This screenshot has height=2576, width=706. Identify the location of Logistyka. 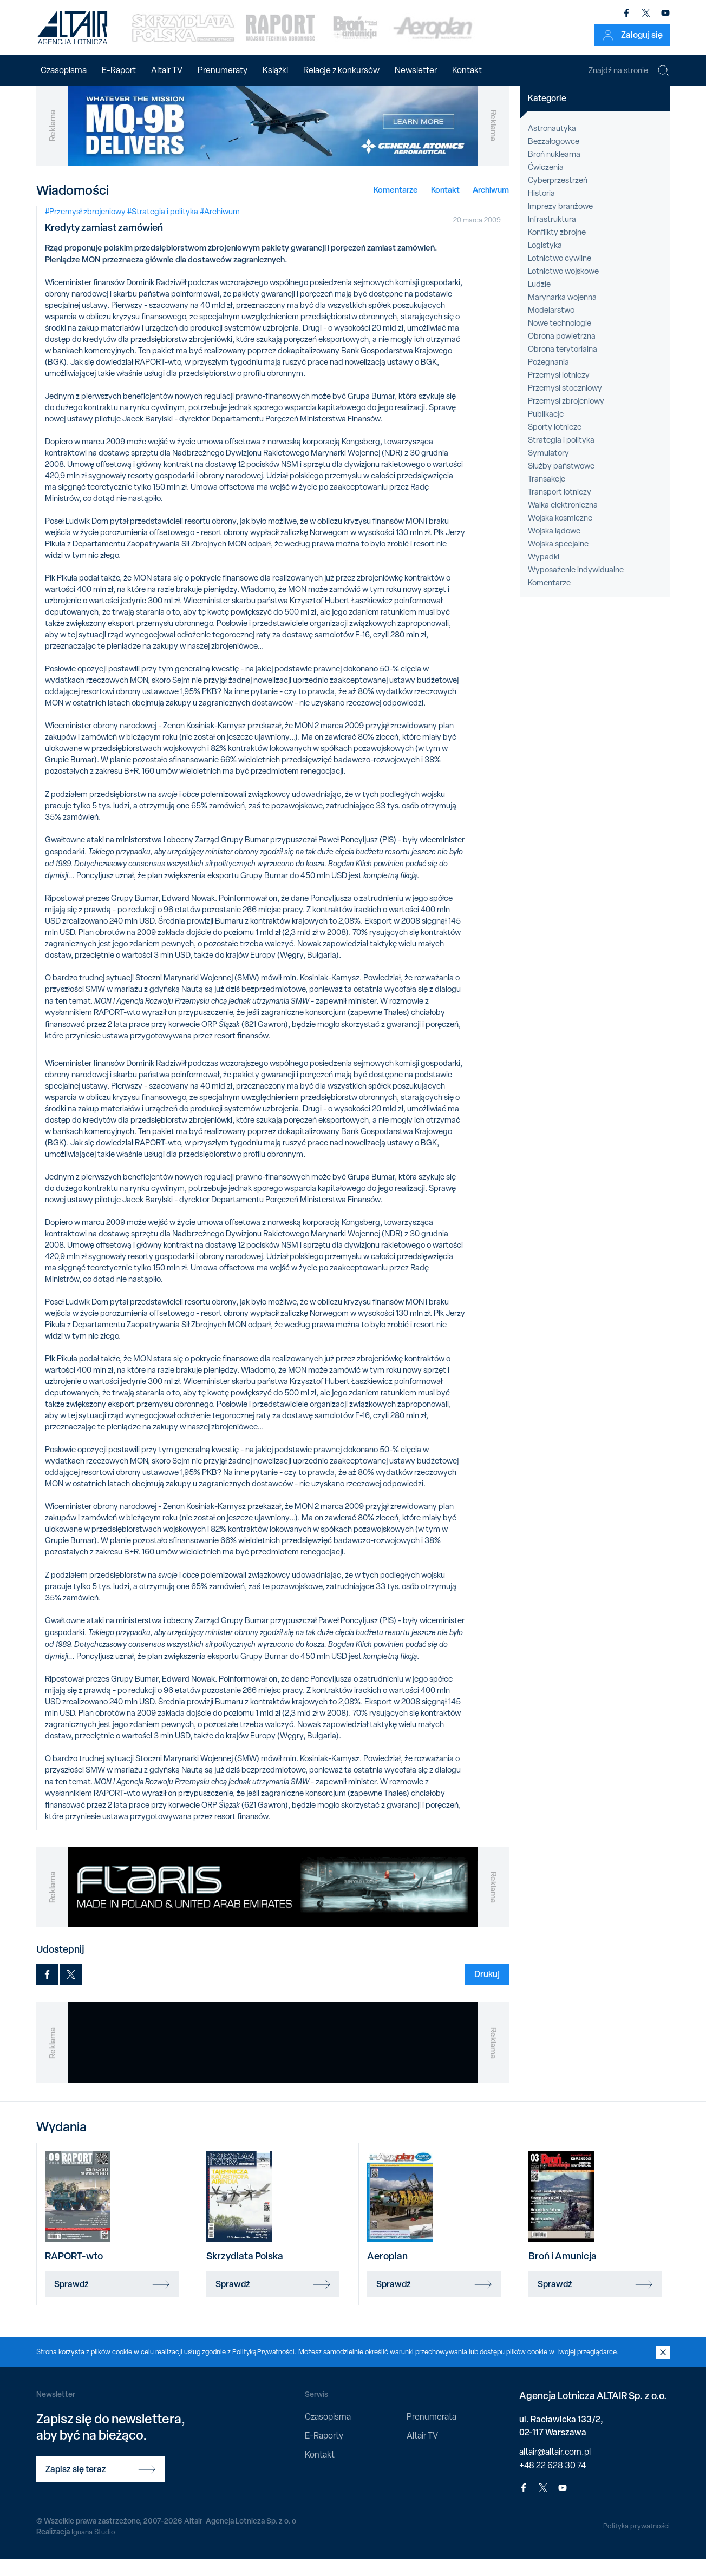
(545, 262).